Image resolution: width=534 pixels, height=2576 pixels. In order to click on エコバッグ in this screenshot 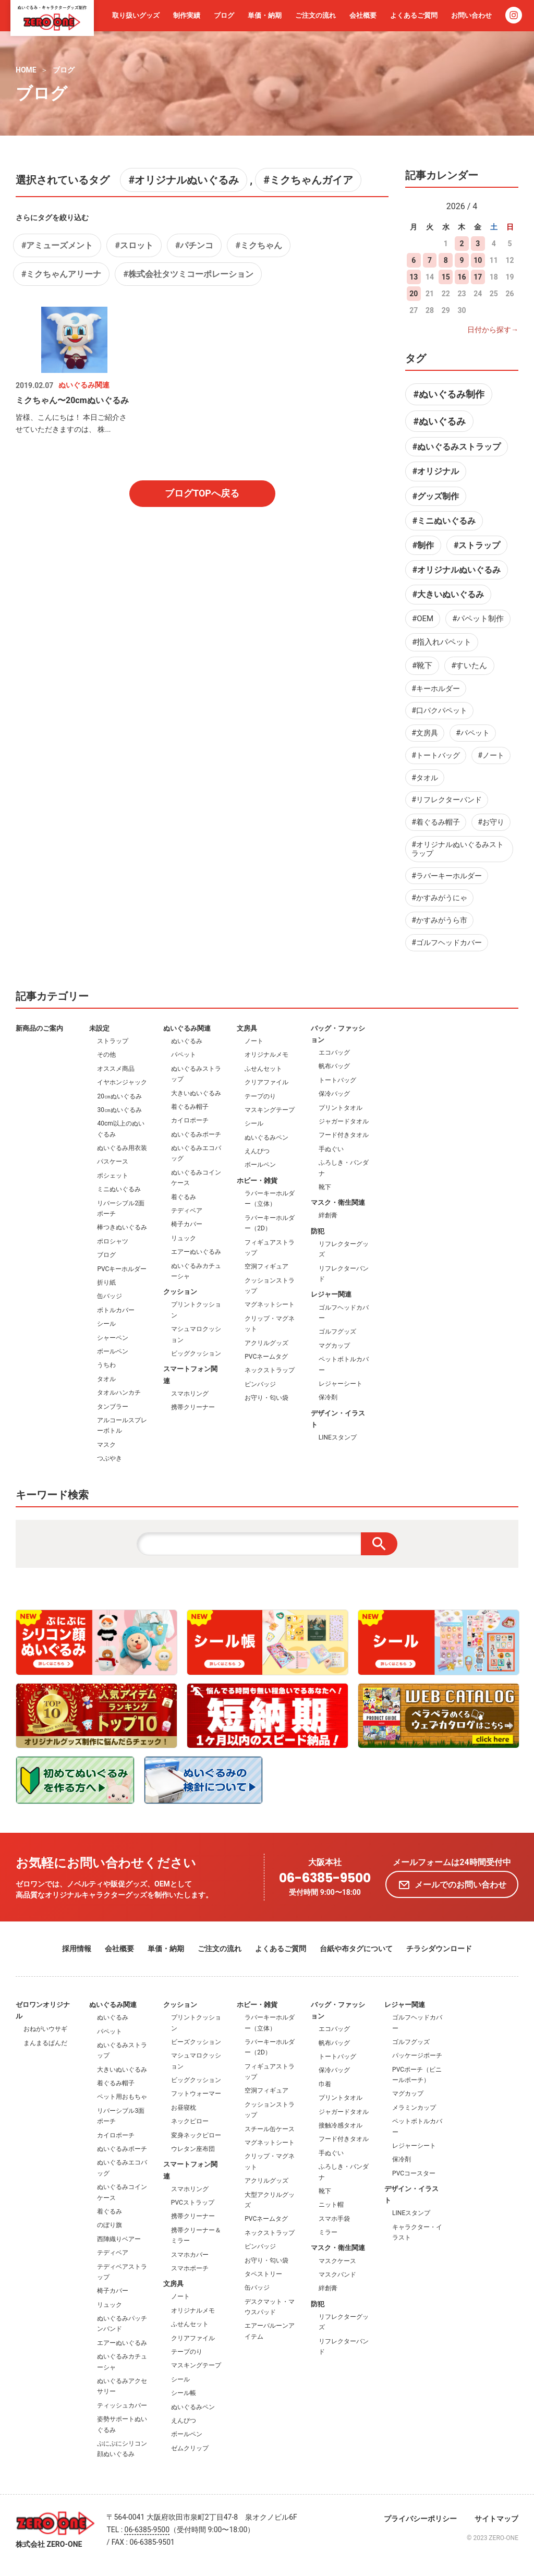, I will do `click(334, 1052)`.